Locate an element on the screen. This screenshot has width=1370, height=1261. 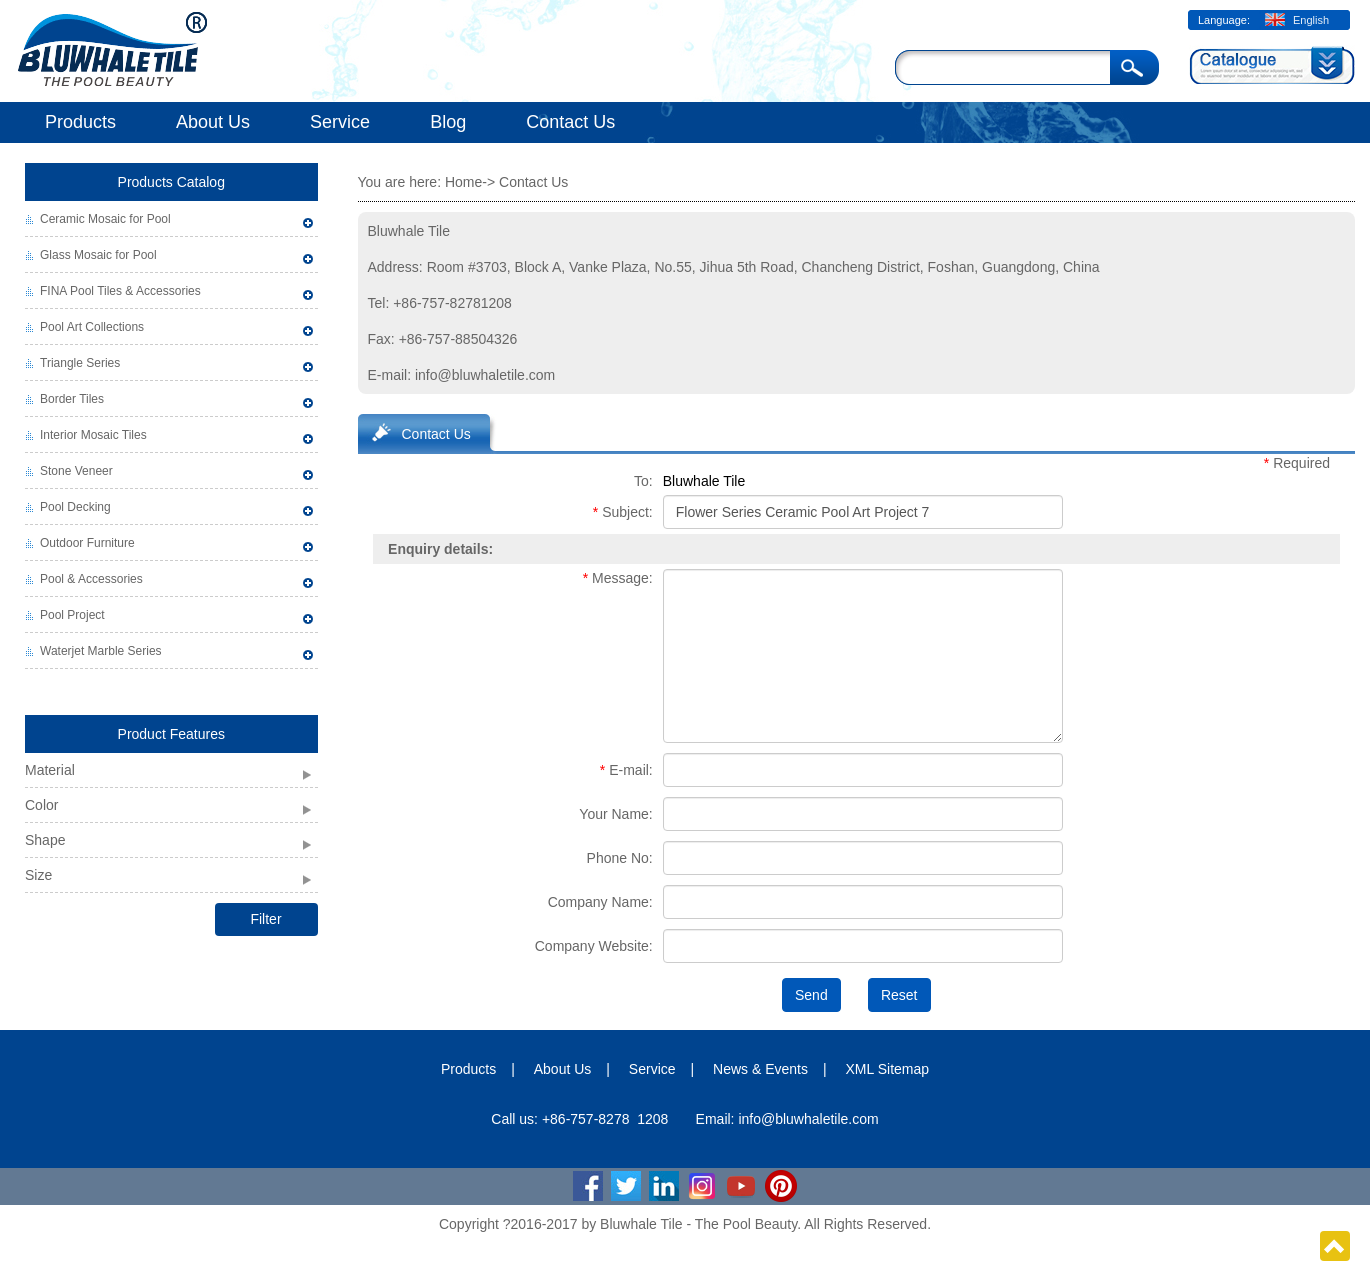
Interior Mosaic Tiles is located at coordinates (93, 435).